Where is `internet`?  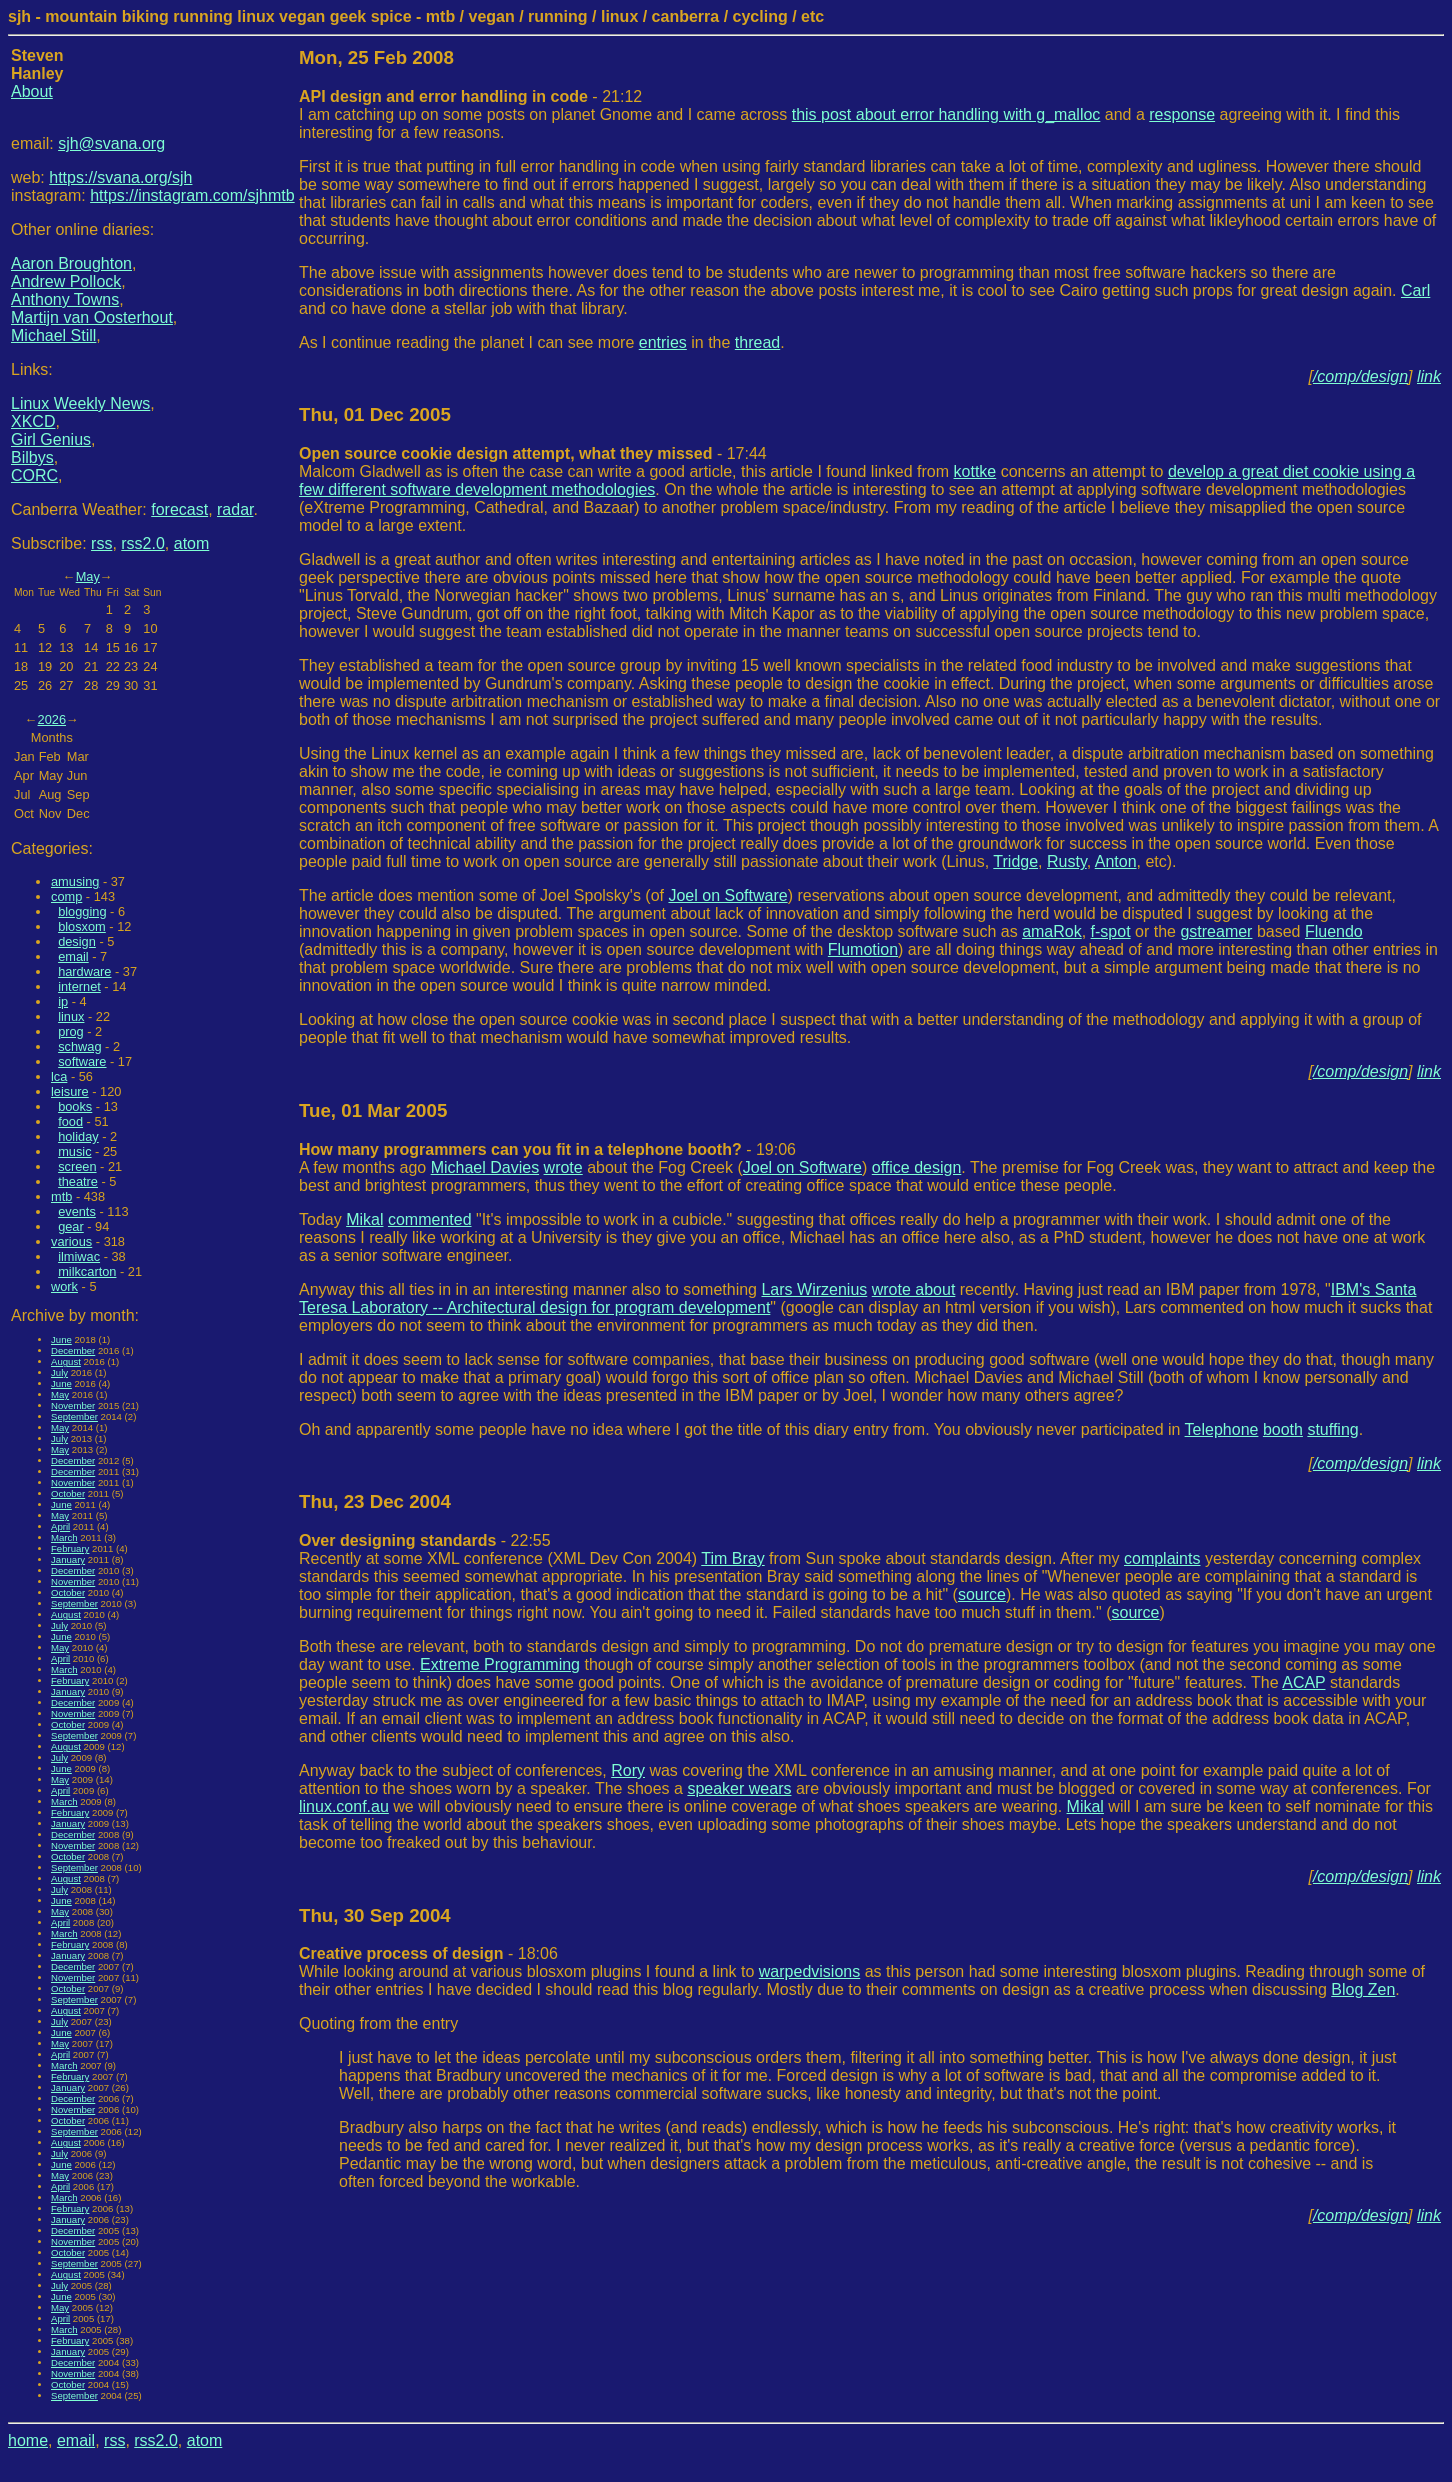 internet is located at coordinates (79, 986).